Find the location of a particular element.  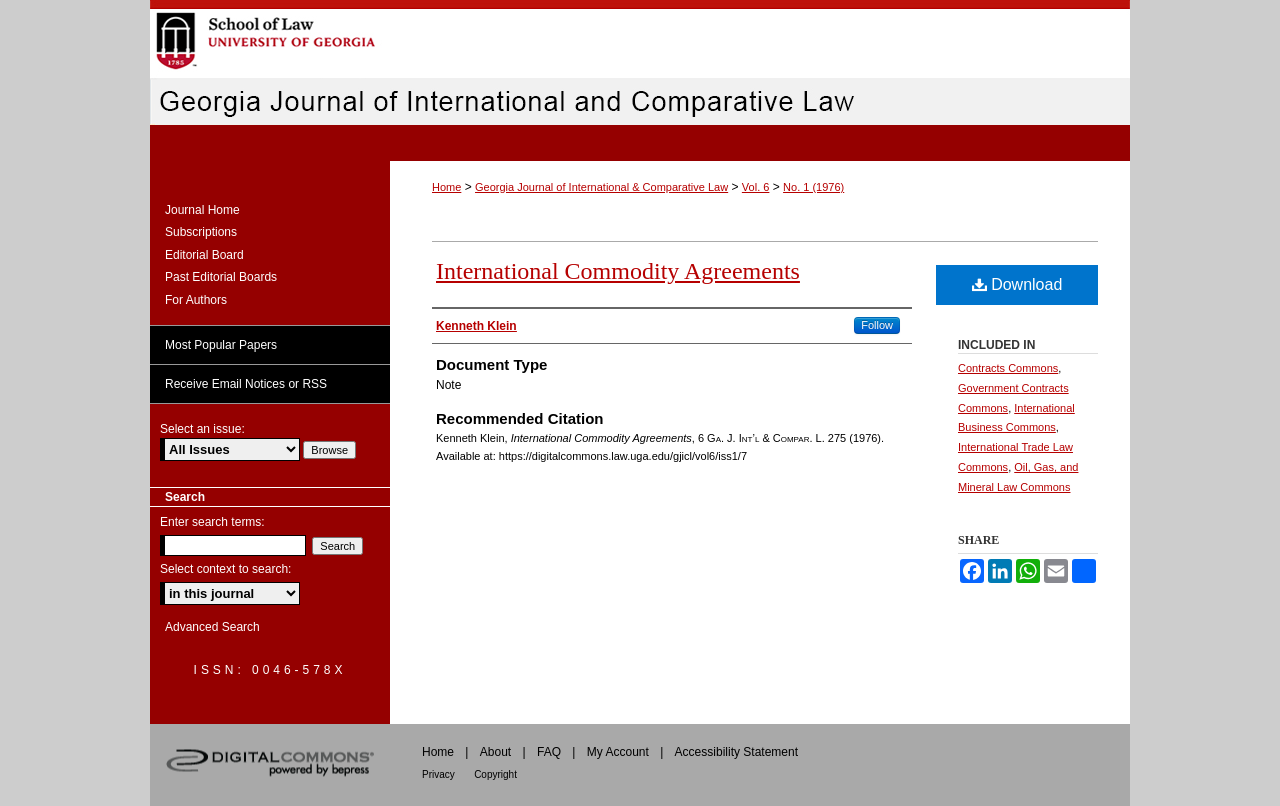

Georgia Journal of International & Comparative Law is located at coordinates (601, 187).